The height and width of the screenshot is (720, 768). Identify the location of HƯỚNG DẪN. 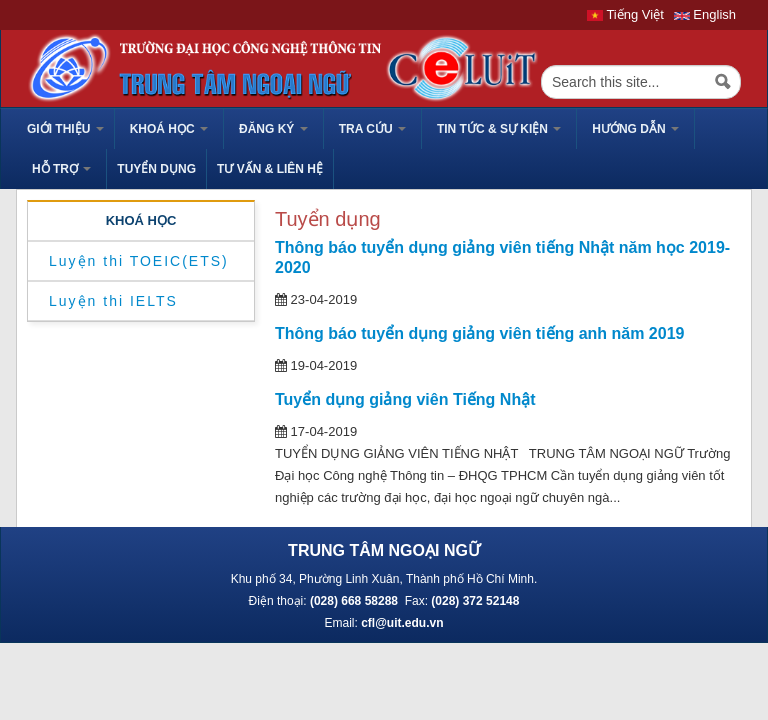
(635, 129).